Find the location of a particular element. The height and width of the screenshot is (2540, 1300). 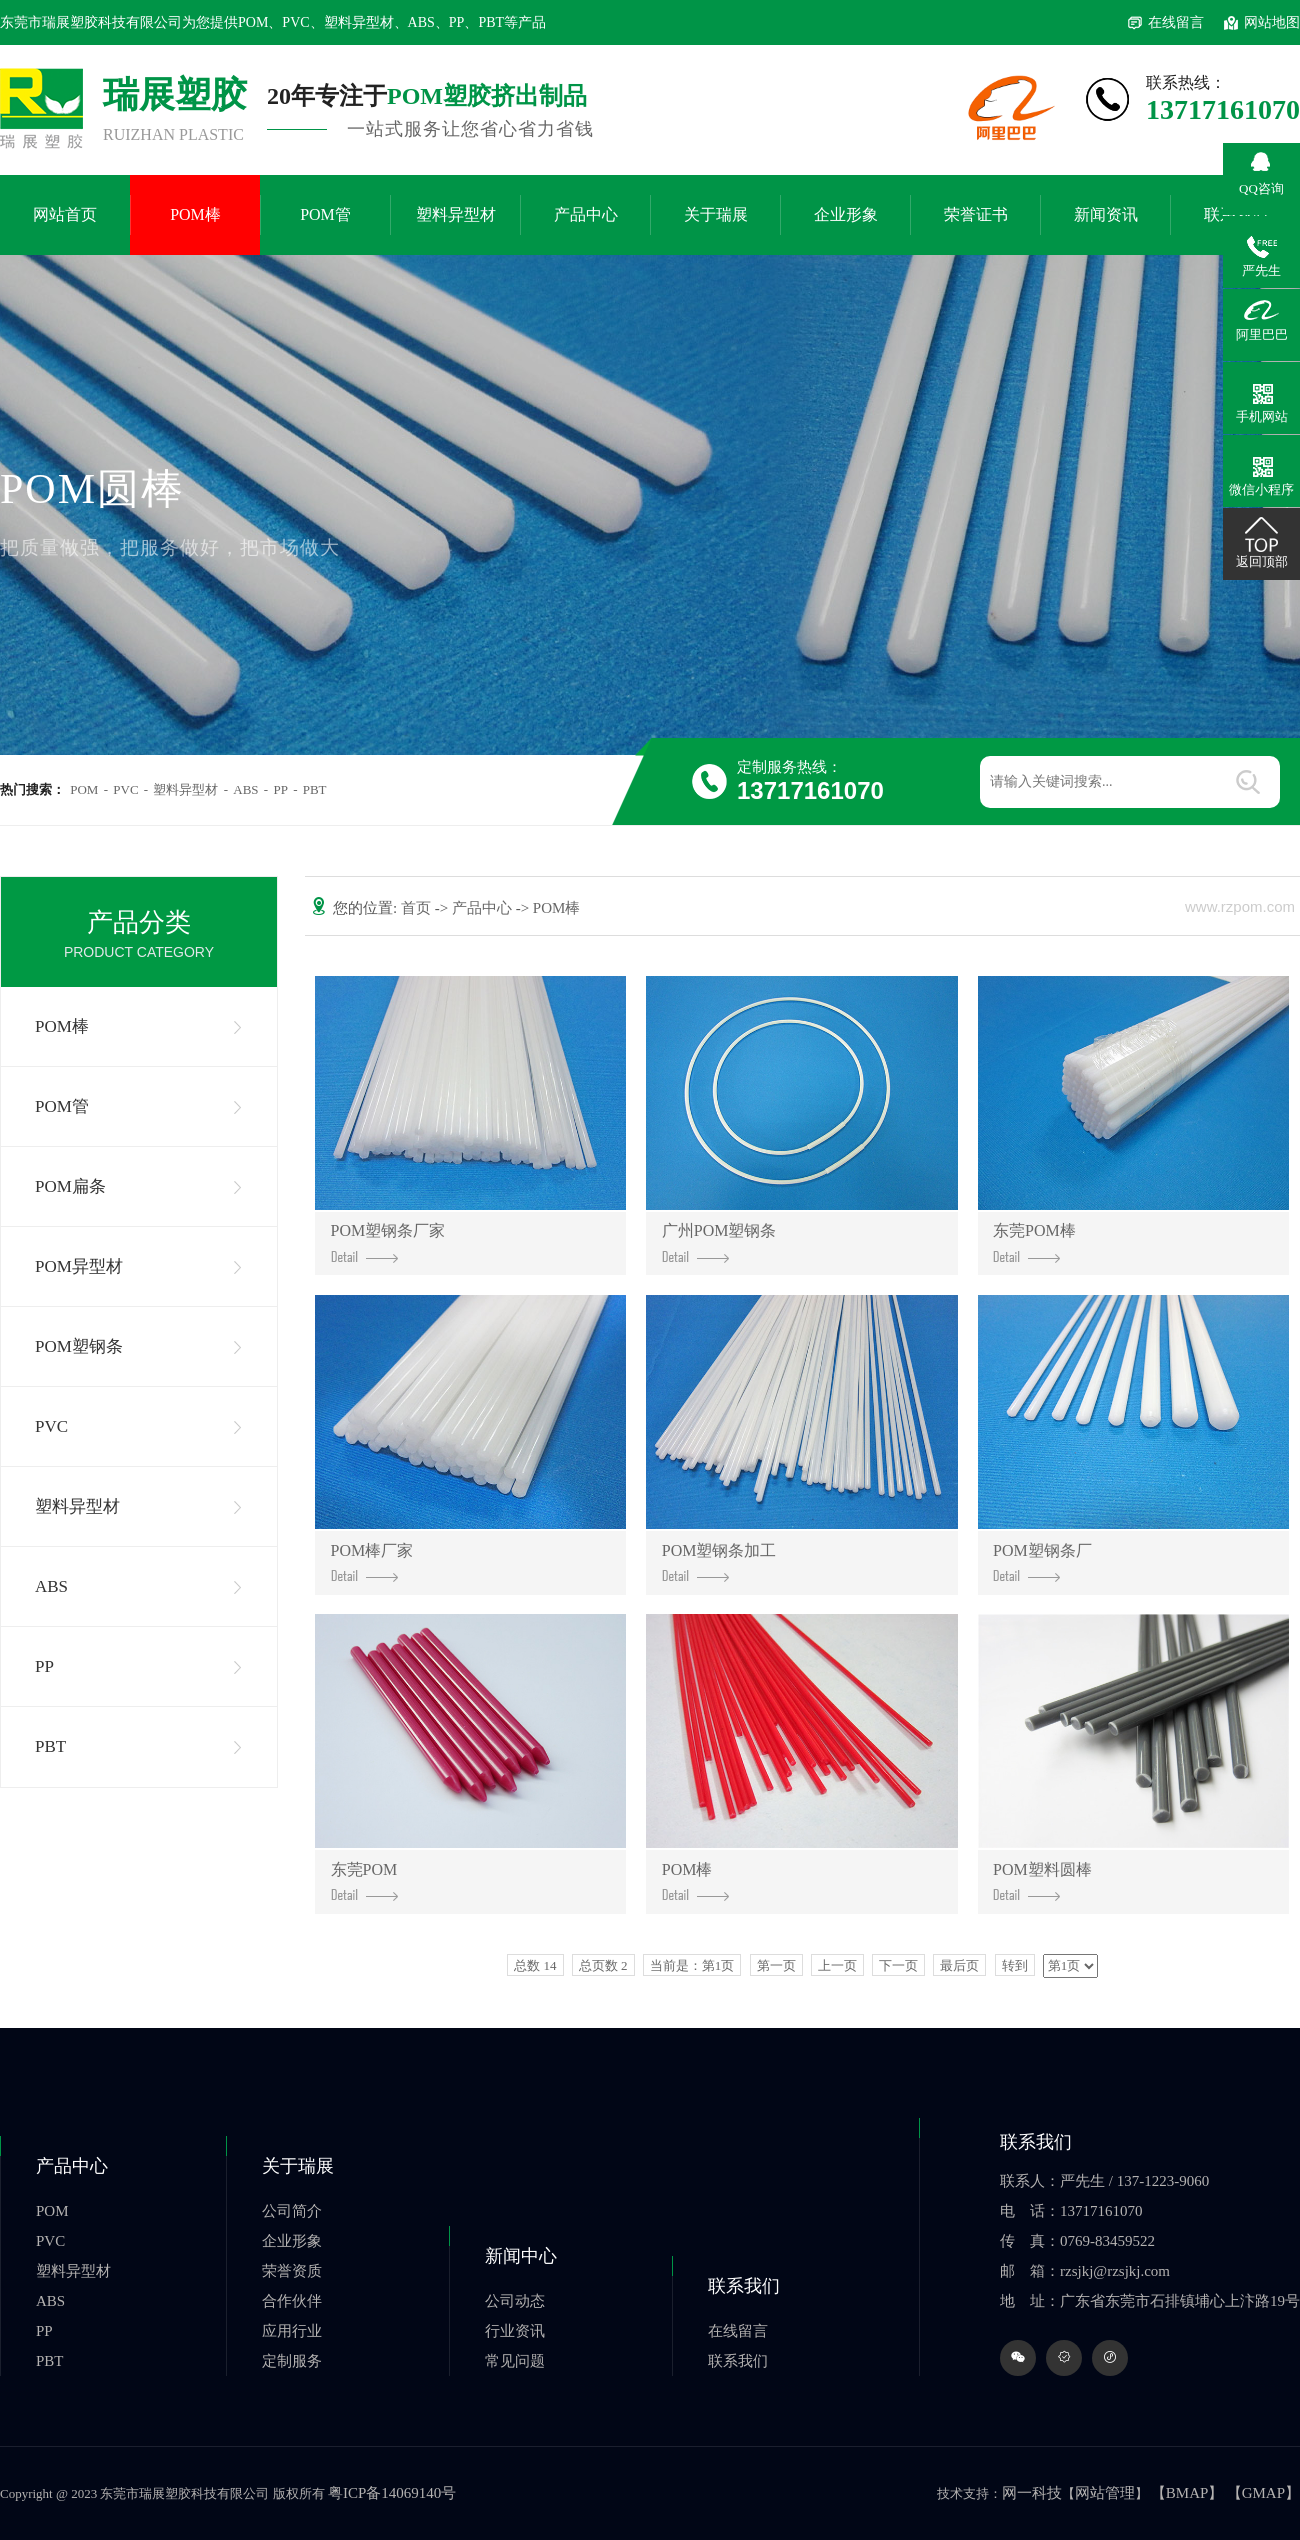

POM塑钢条厂 is located at coordinates (1042, 1562).